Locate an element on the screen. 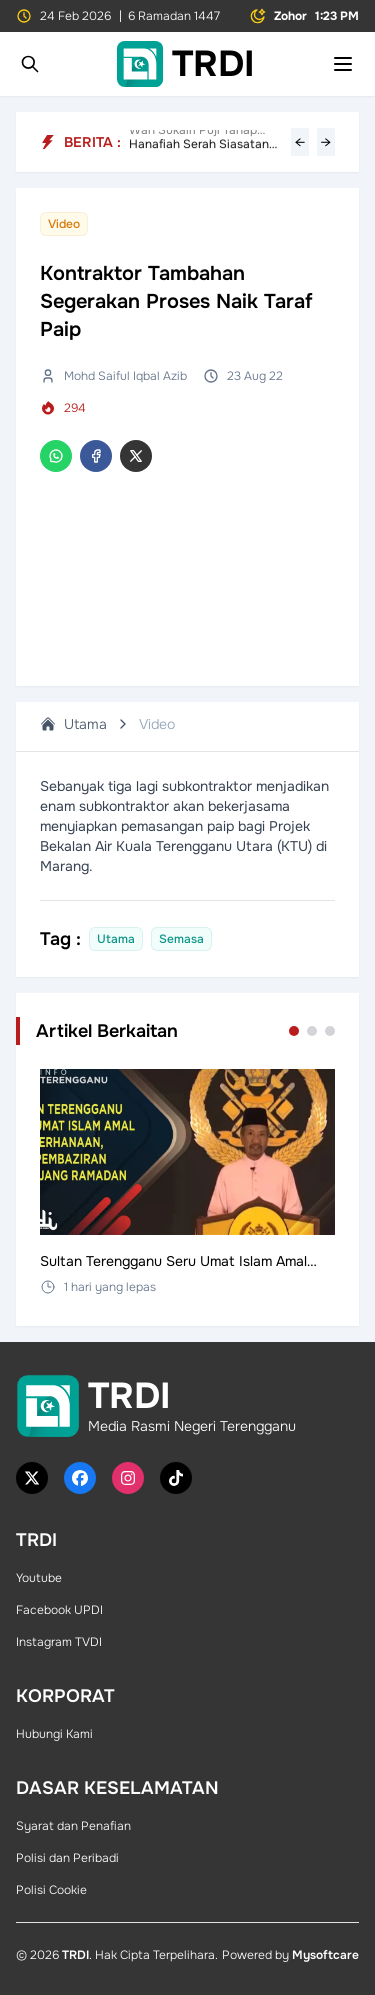 The image size is (375, 1995). [Go to set 2] is located at coordinates (312, 1031).